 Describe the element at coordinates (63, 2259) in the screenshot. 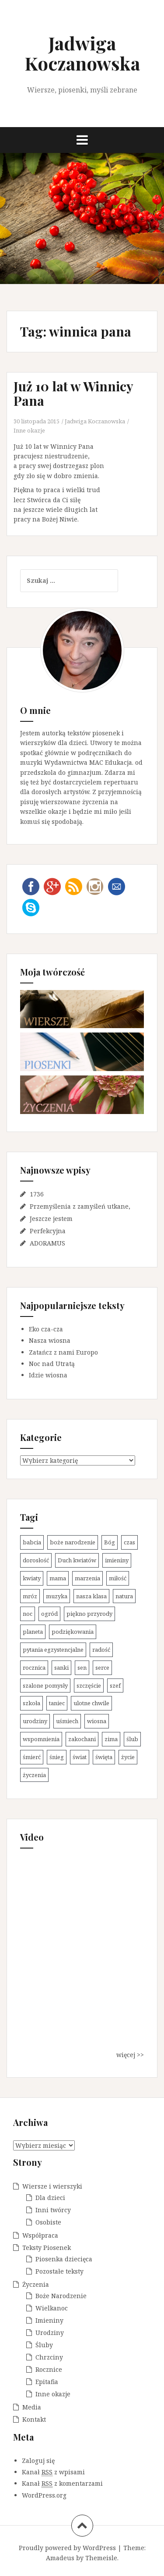

I see `Piosenka dziecięca` at that location.